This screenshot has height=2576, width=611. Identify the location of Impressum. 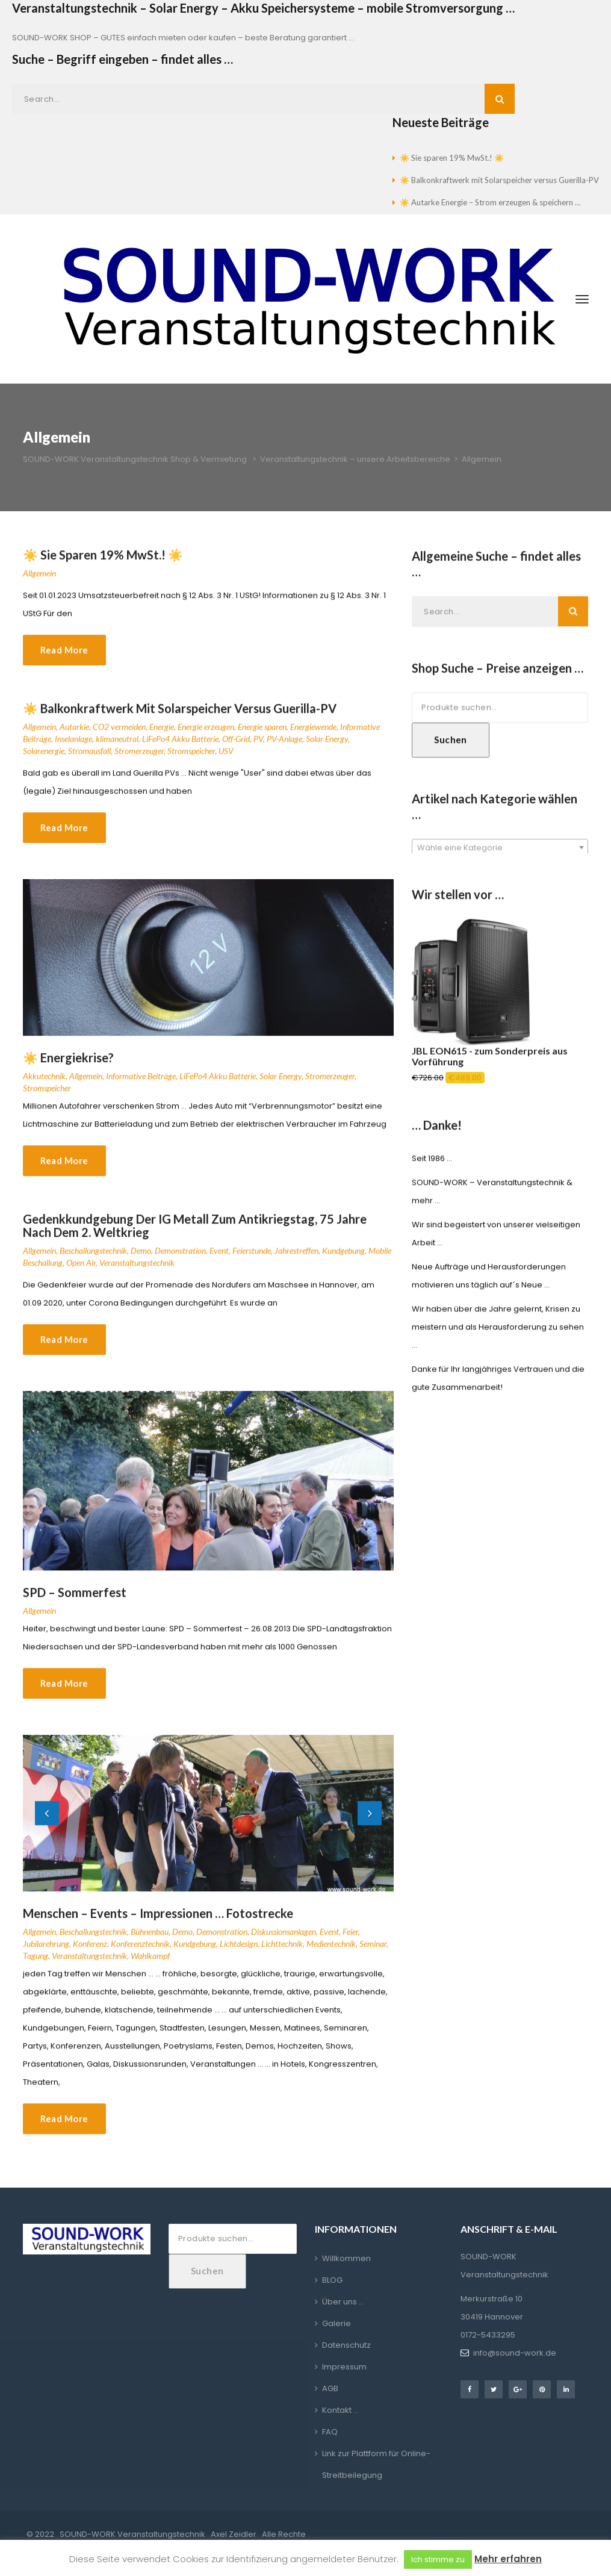
(344, 2366).